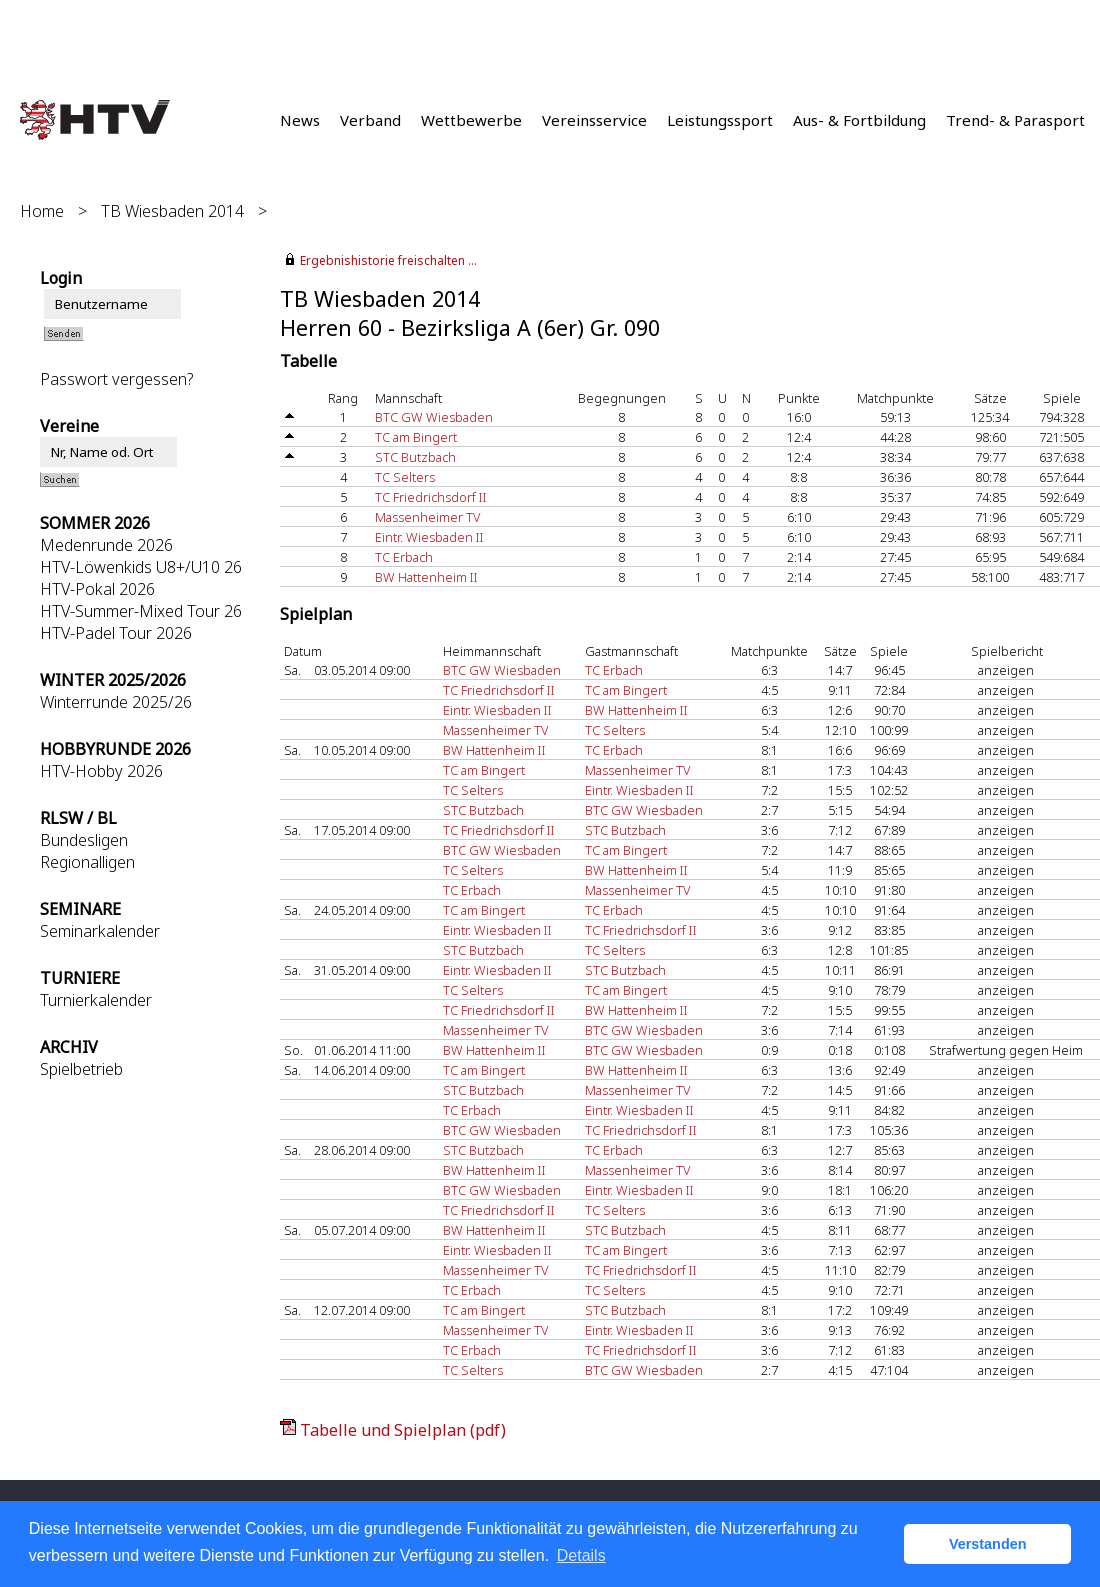 Image resolution: width=1100 pixels, height=1587 pixels. I want to click on TC Selters, so click(405, 477).